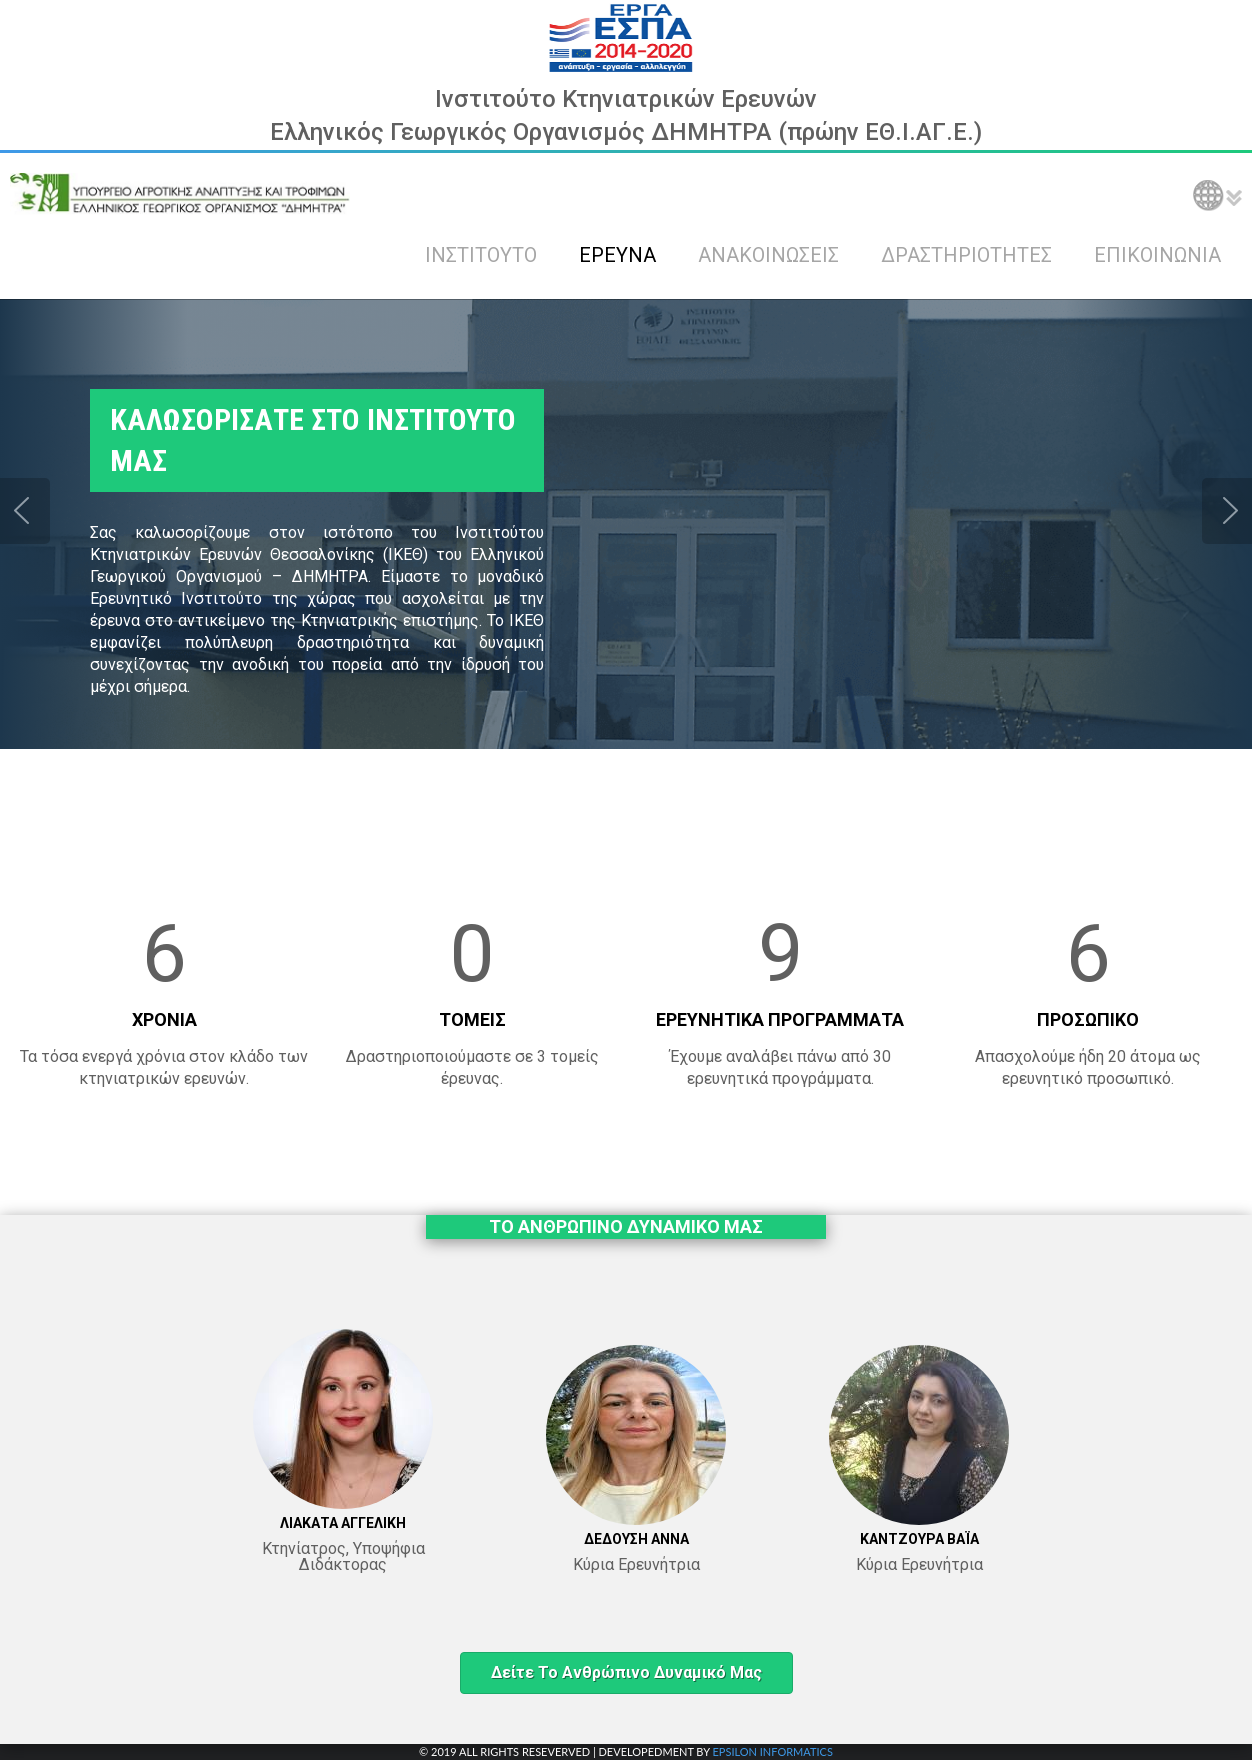 This screenshot has height=1760, width=1252. I want to click on EPSILON INFORMATICS, so click(772, 1751).